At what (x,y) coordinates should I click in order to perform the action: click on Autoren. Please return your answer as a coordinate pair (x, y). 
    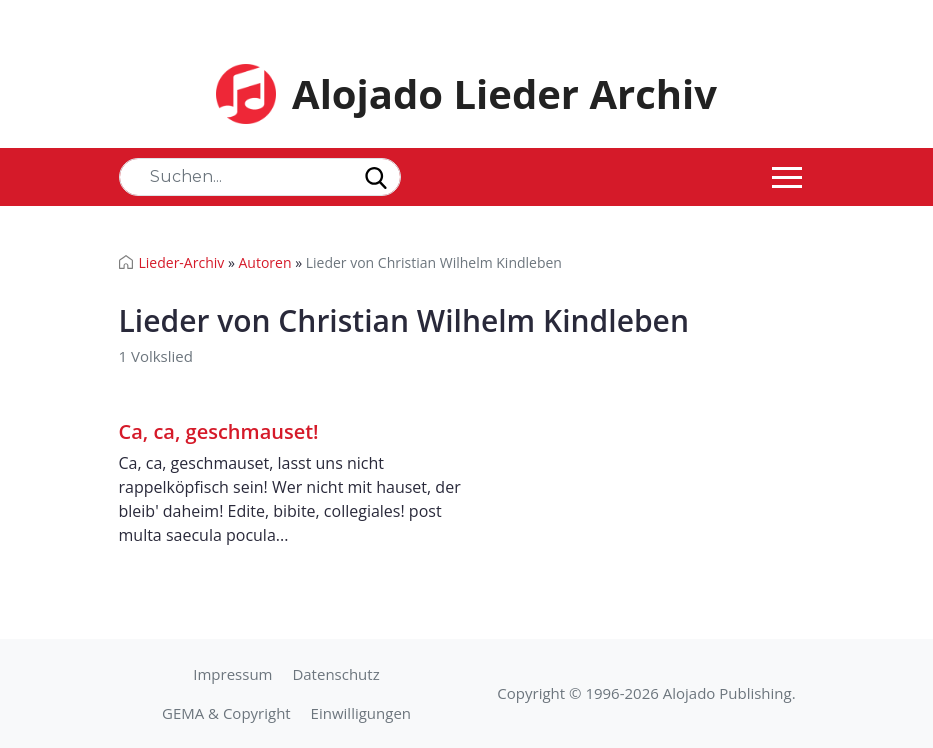
    Looking at the image, I should click on (264, 262).